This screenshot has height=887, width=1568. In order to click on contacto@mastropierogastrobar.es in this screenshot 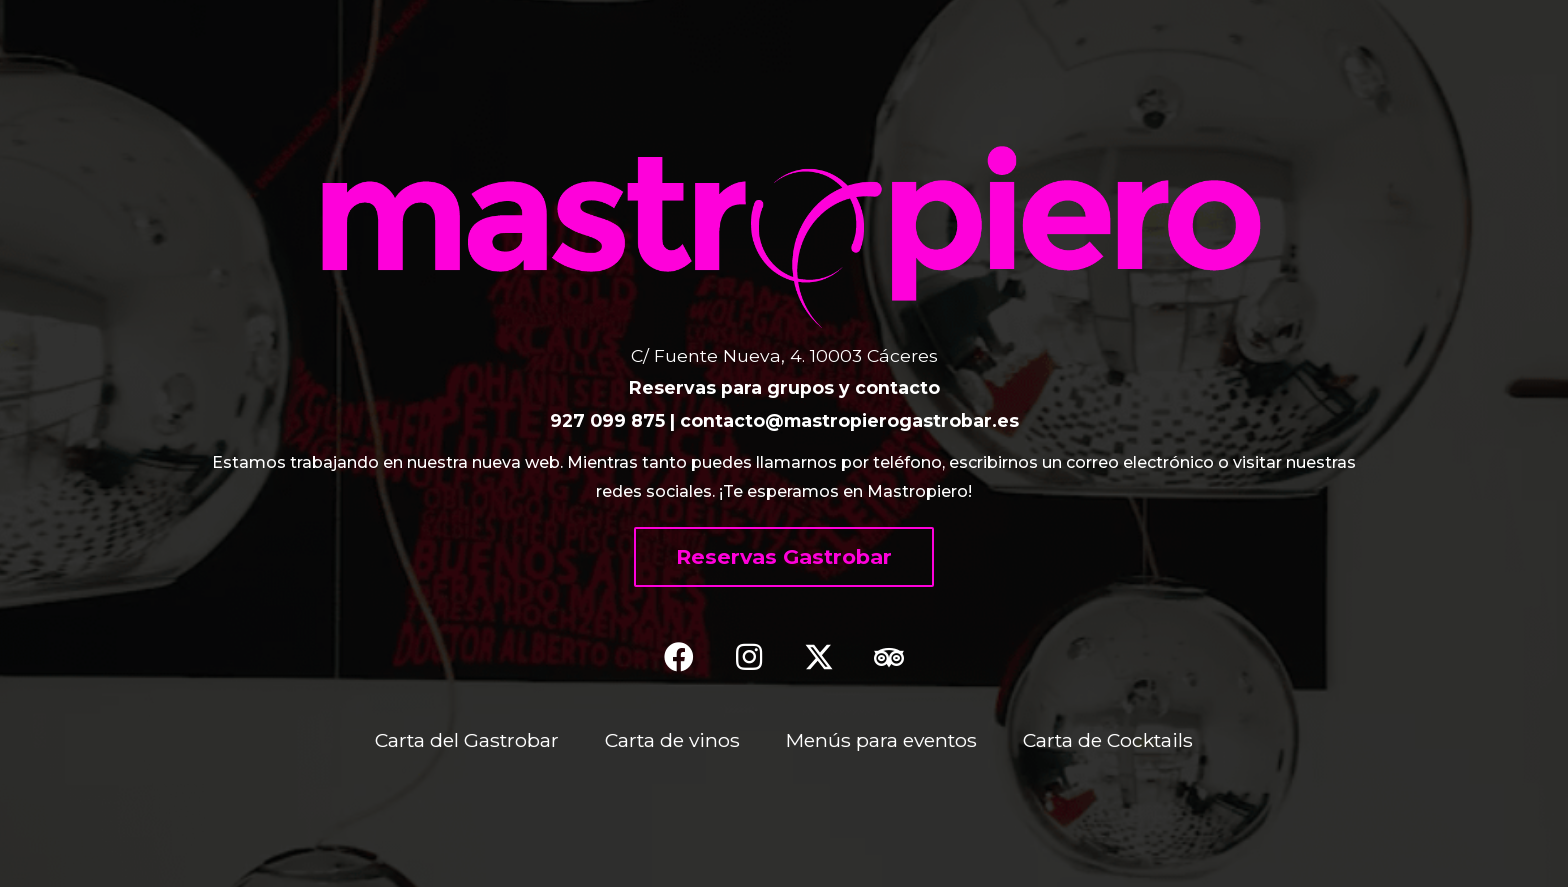, I will do `click(849, 420)`.